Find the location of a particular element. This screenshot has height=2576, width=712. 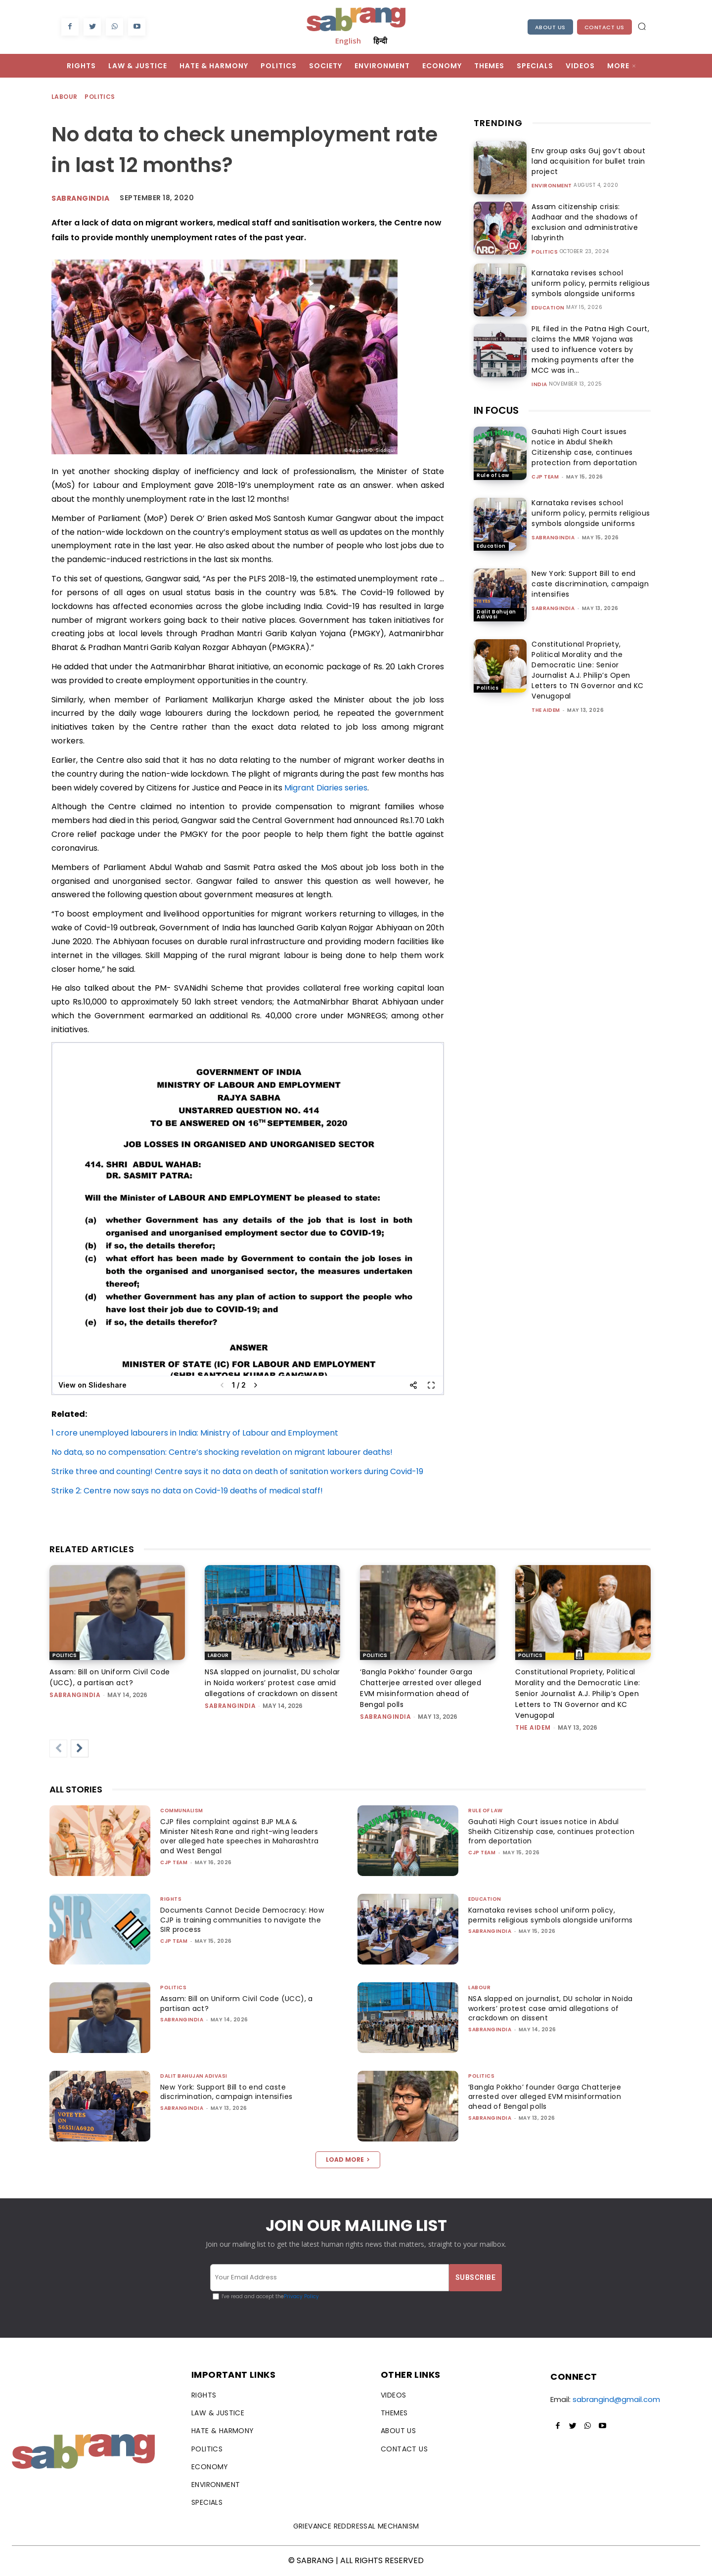

CJP Team is located at coordinates (545, 467).